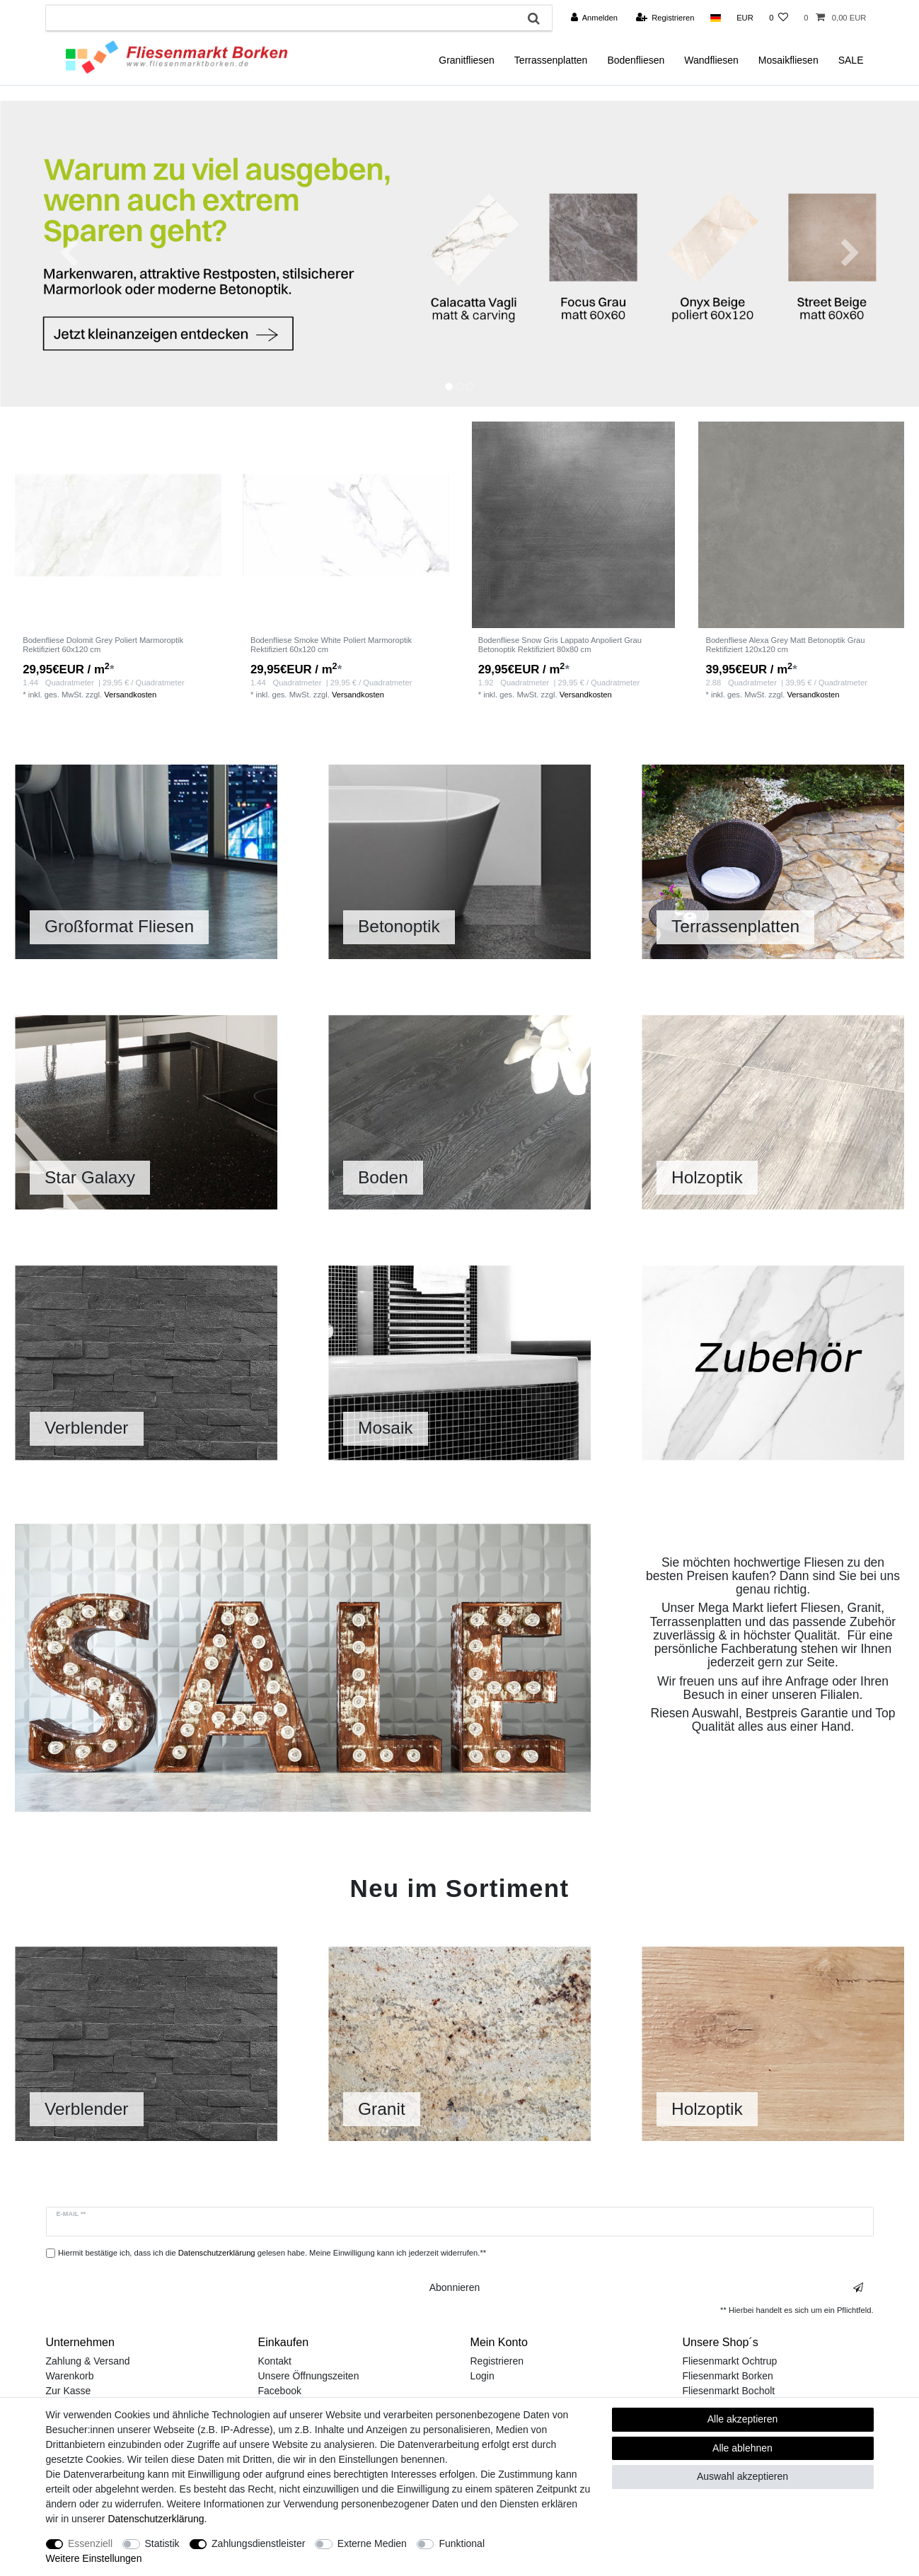 This screenshot has width=919, height=2576. What do you see at coordinates (372, 2543) in the screenshot?
I see `Externe Medien` at bounding box center [372, 2543].